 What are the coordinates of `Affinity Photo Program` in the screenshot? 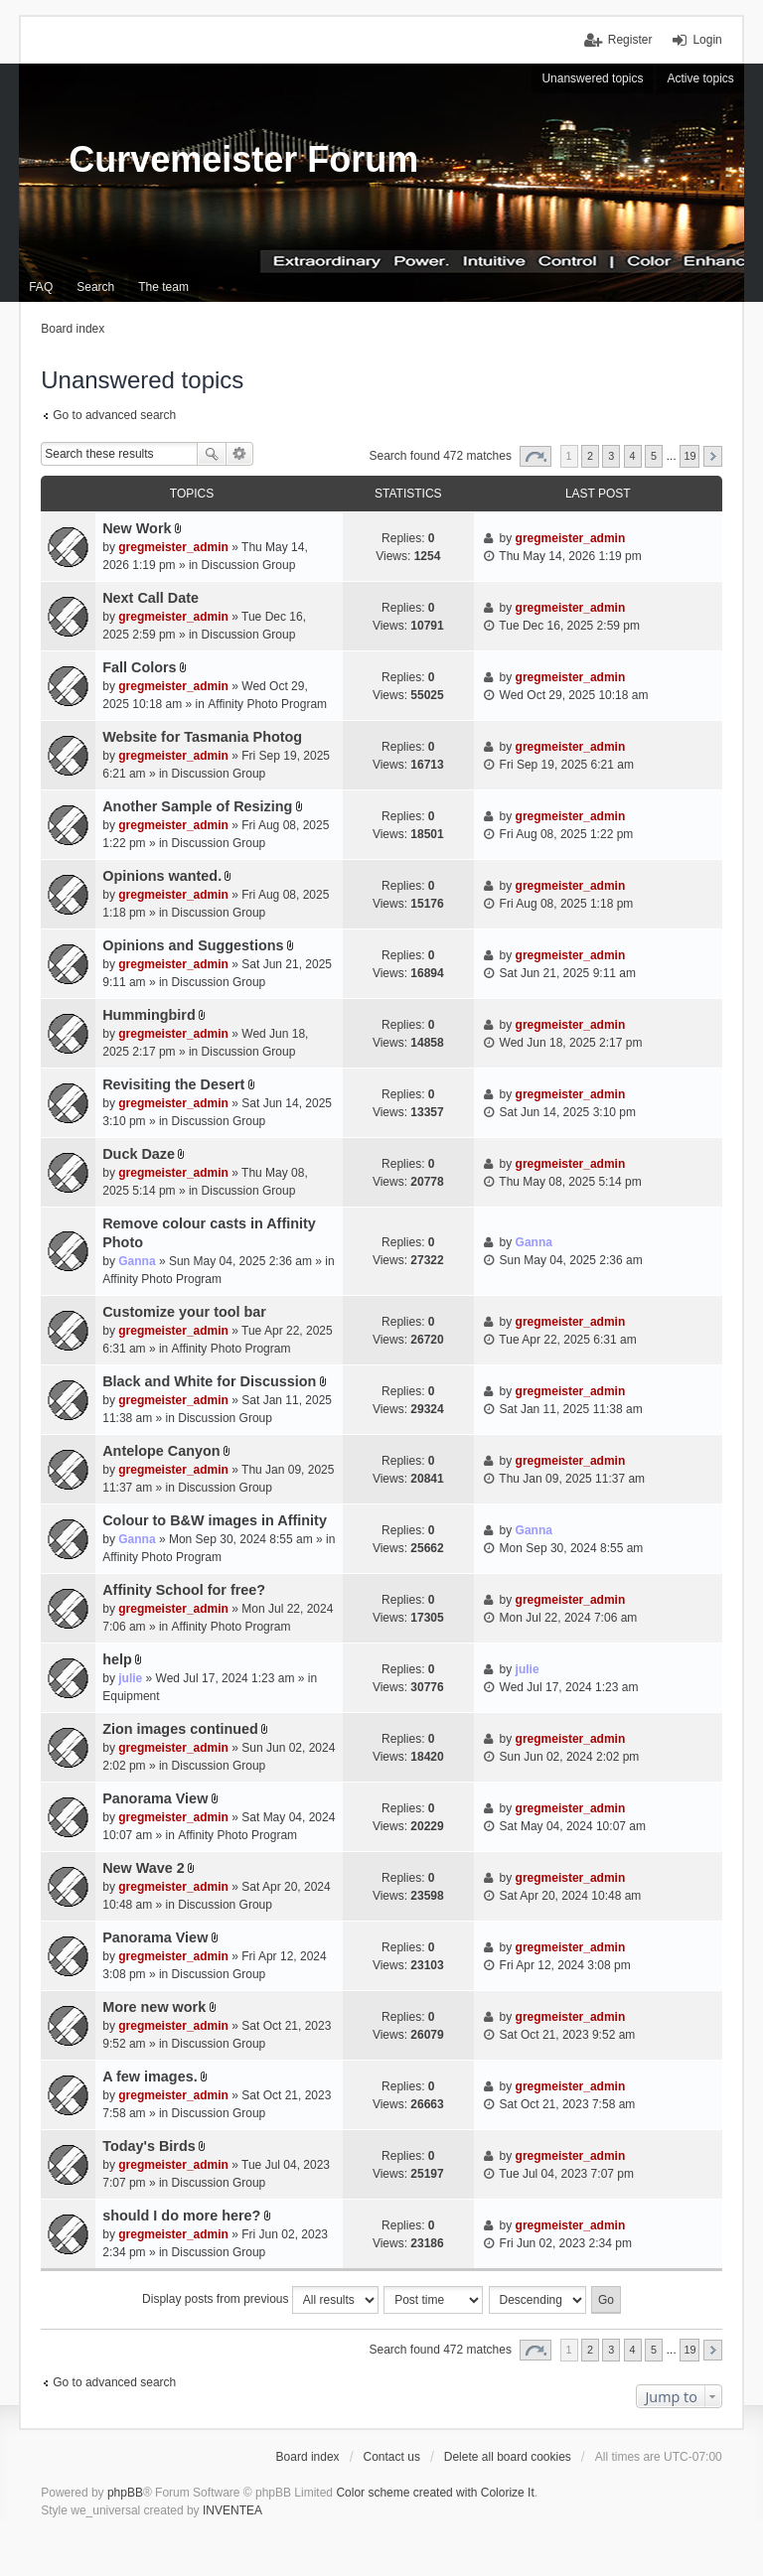 It's located at (267, 704).